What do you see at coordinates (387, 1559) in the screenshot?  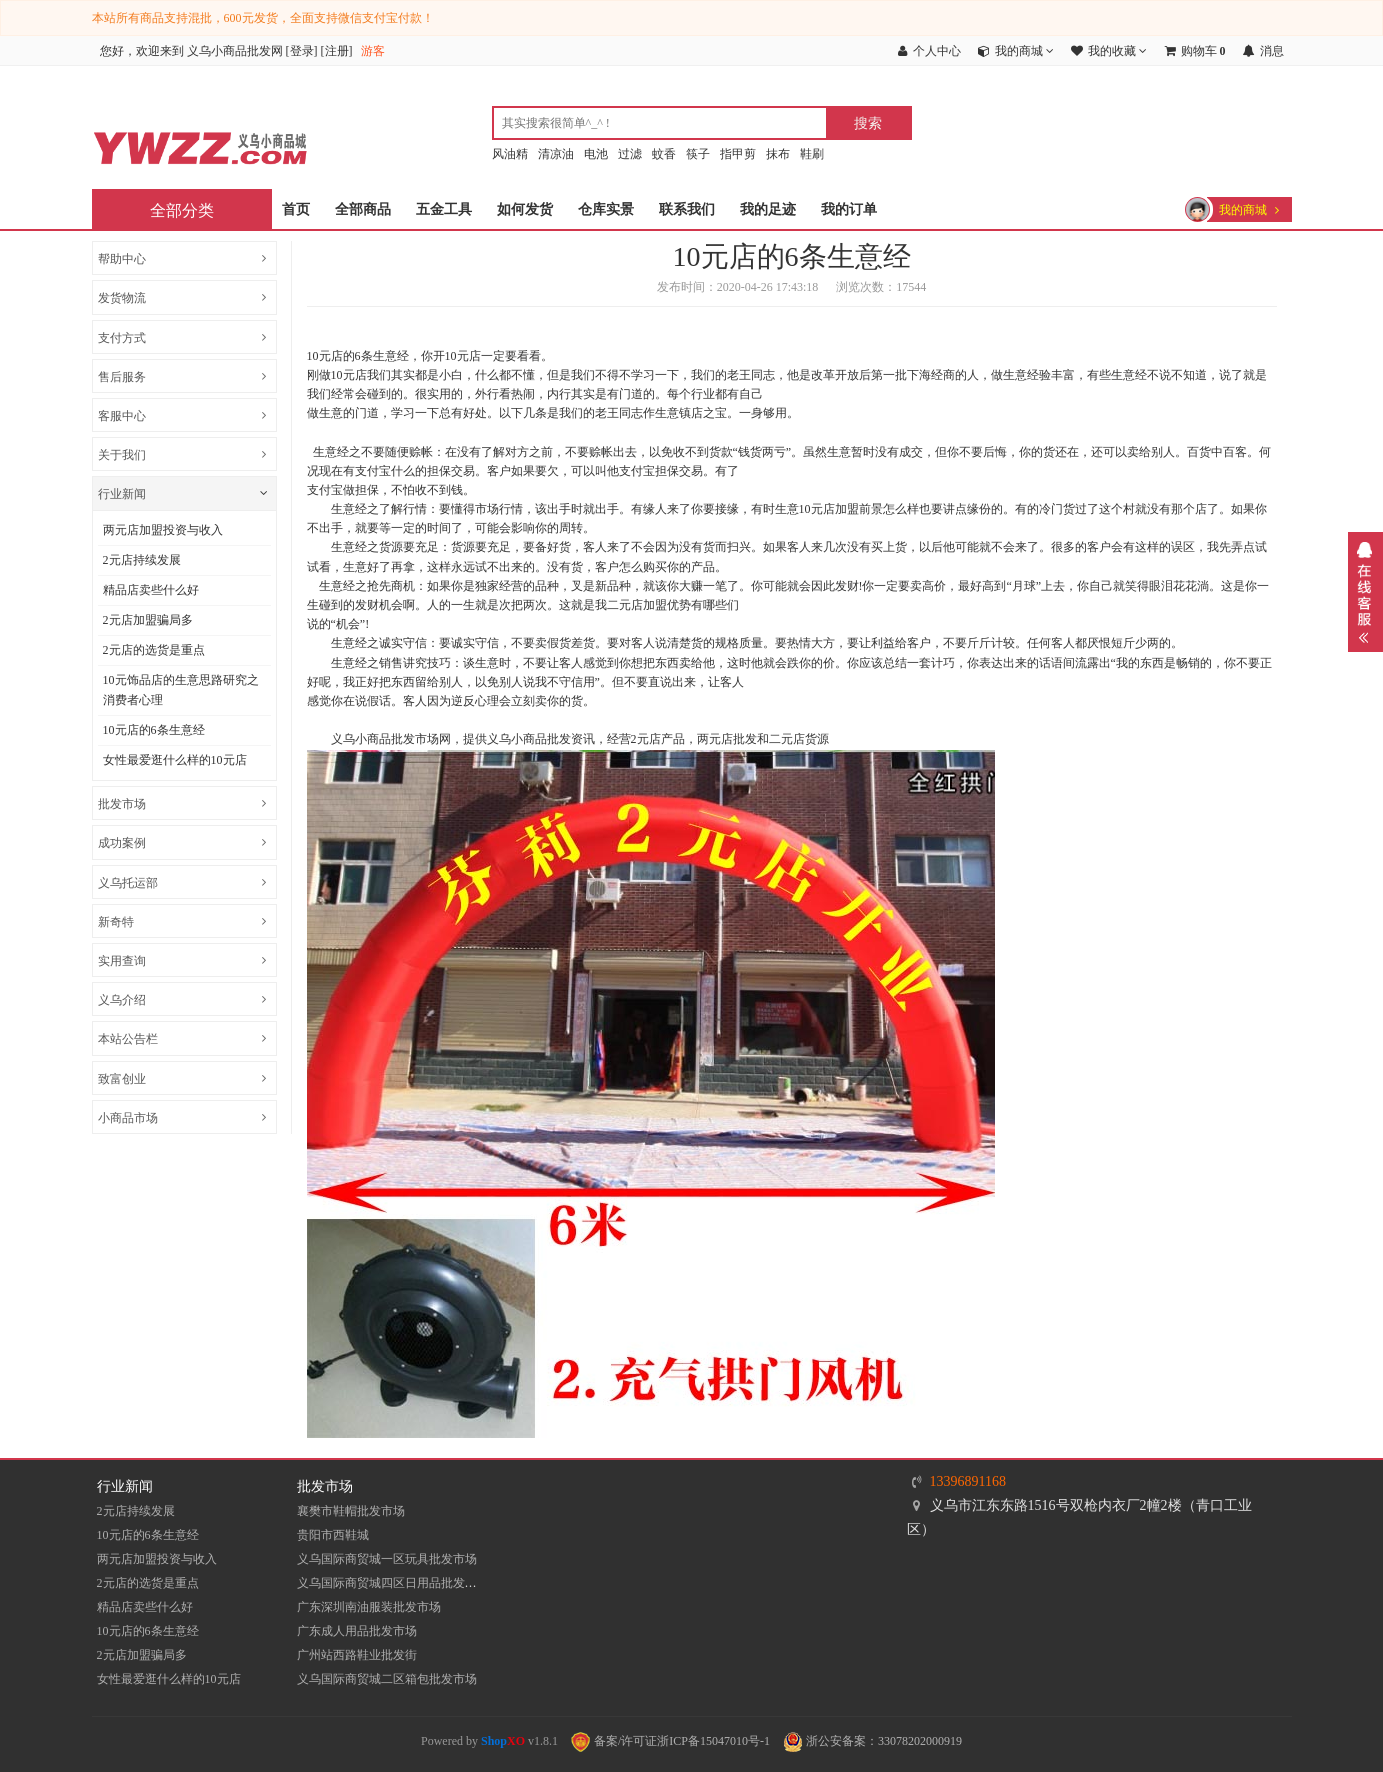 I see `义乌国际商贸城一区玩具批发市场` at bounding box center [387, 1559].